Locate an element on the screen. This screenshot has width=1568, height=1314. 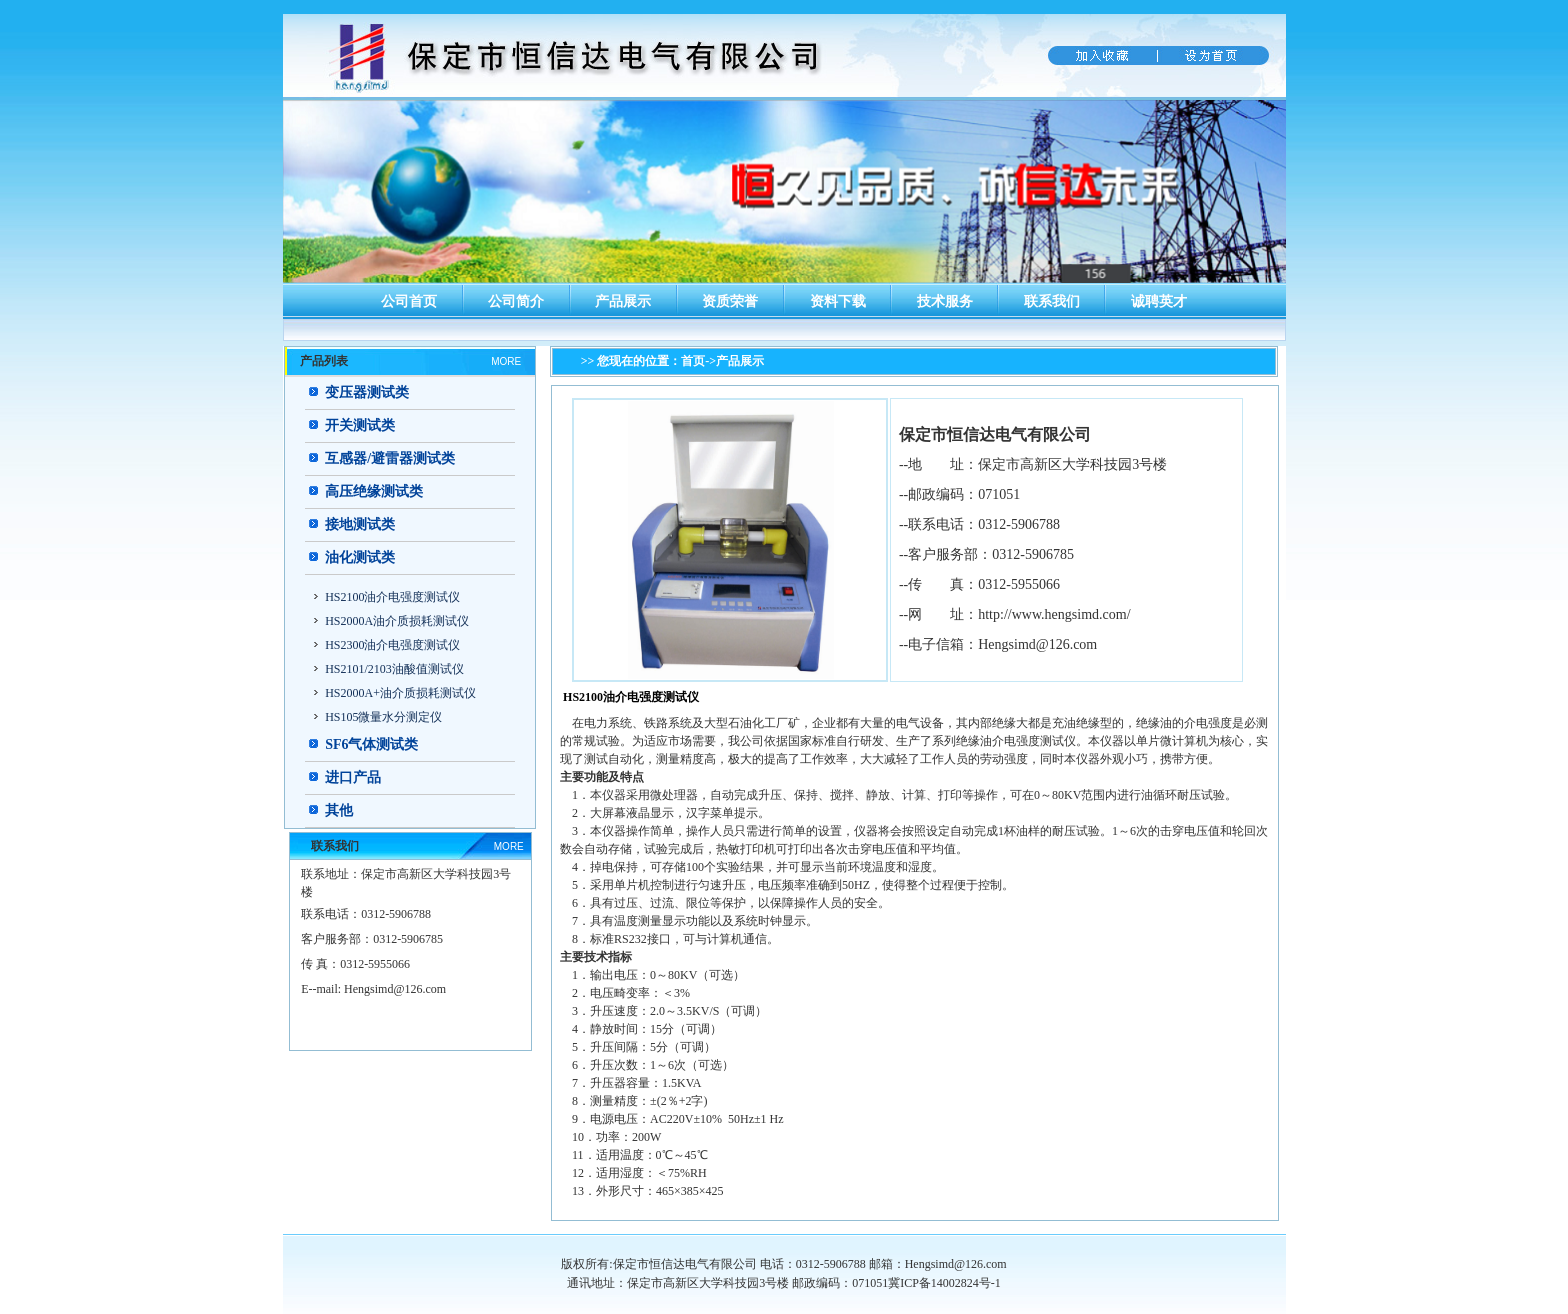
联系我们 is located at coordinates (1052, 301).